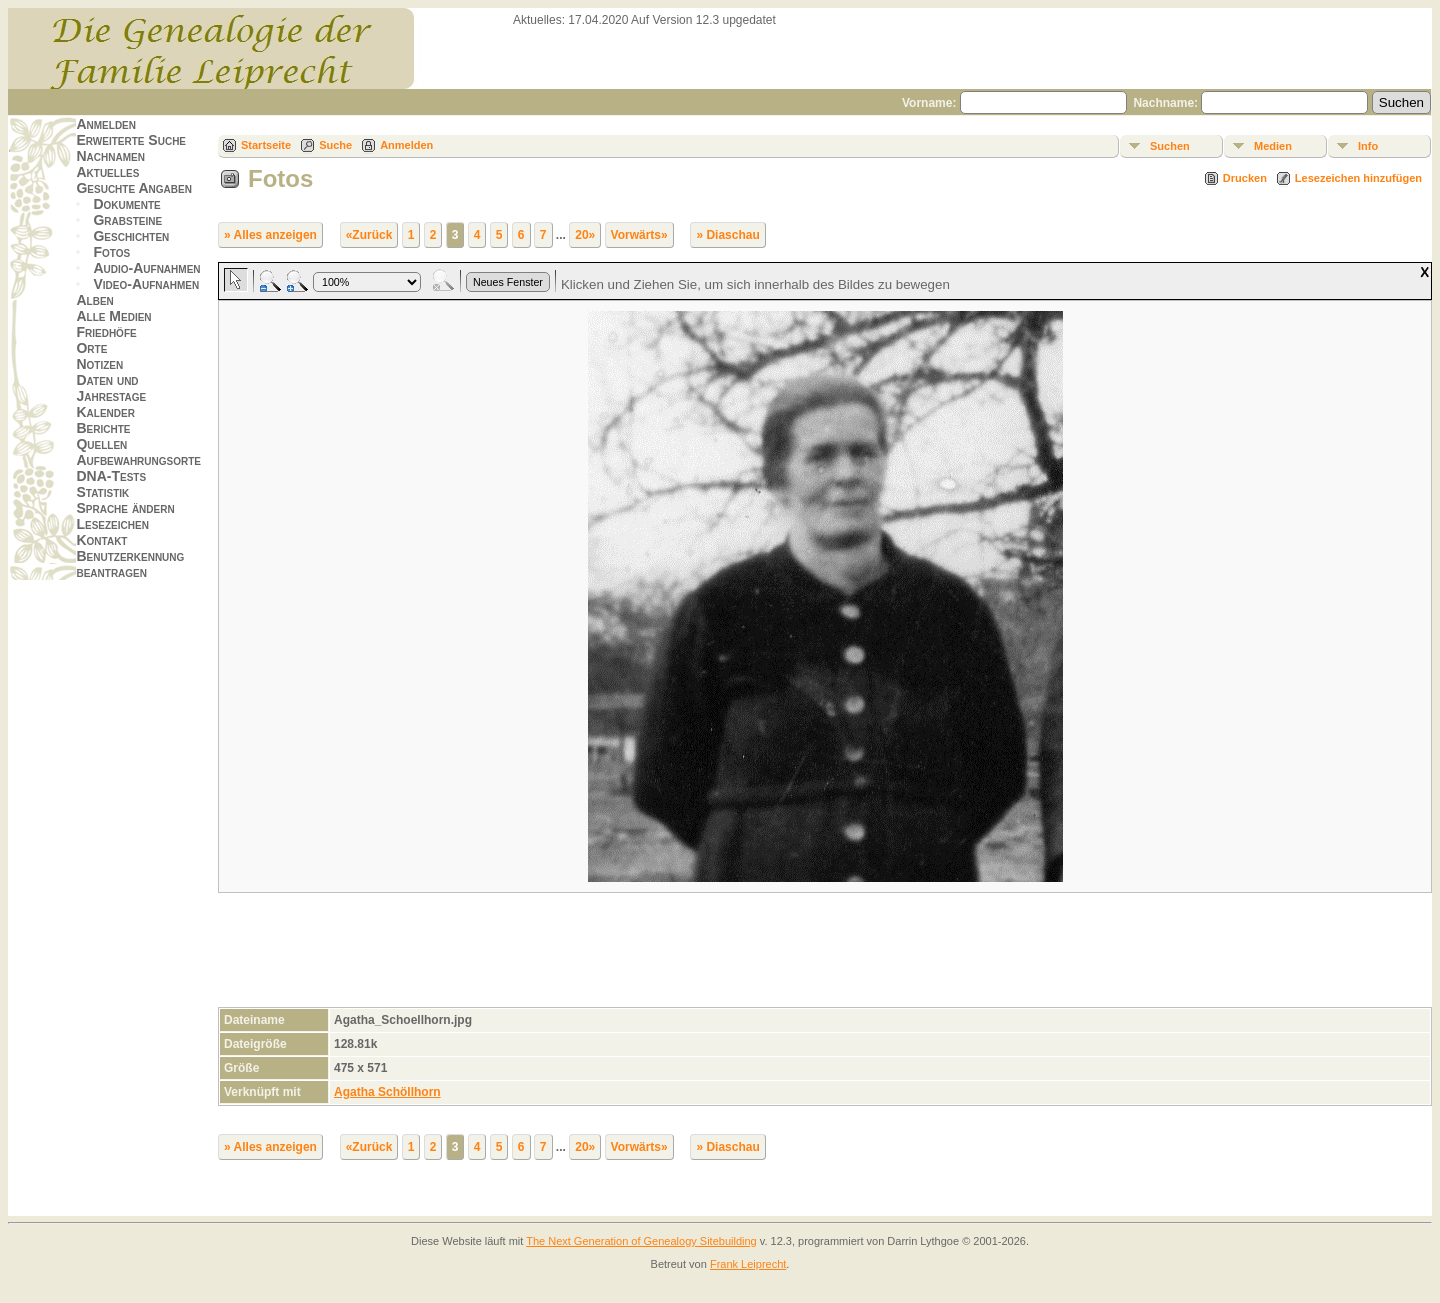 This screenshot has height=1303, width=1440. What do you see at coordinates (1358, 178) in the screenshot?
I see `Lesezeichen hinzufügen` at bounding box center [1358, 178].